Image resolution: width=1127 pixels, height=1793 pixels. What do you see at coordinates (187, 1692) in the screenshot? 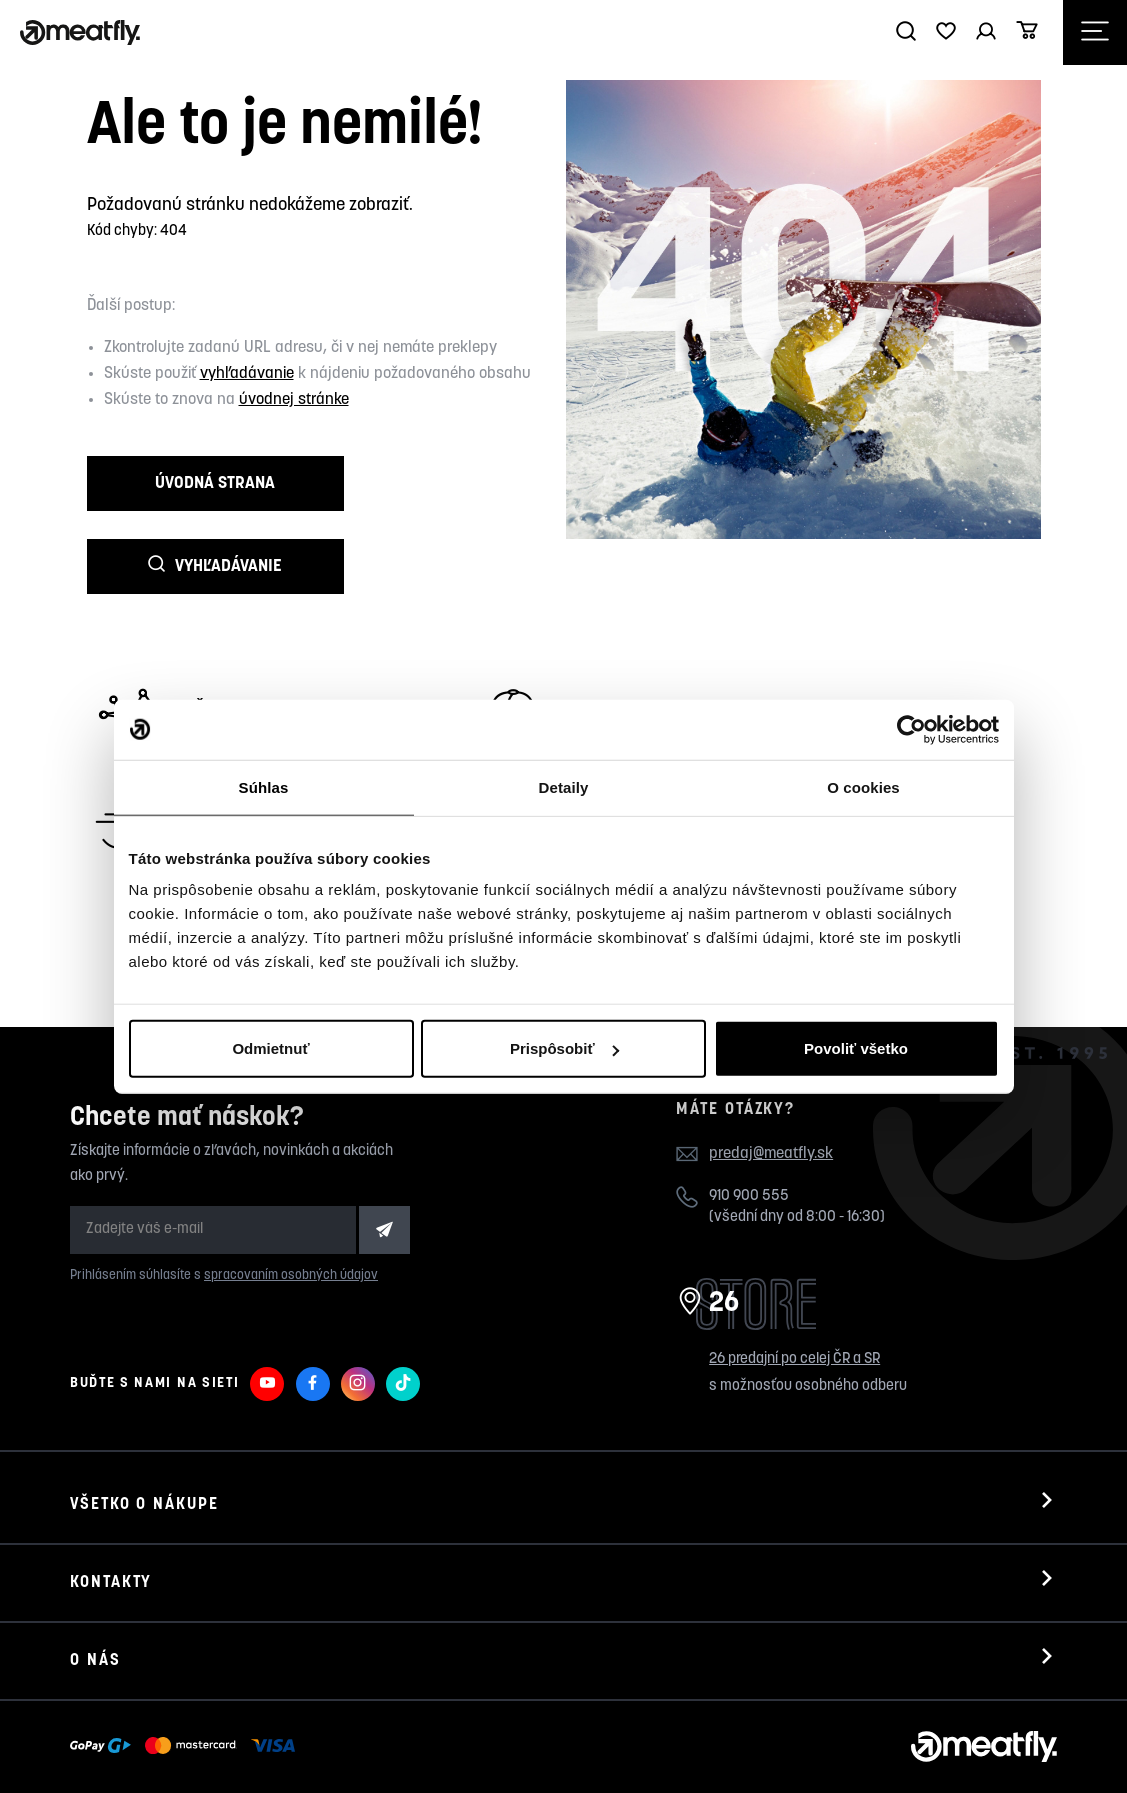
I see `[Zobraziť možnosti platby]` at bounding box center [187, 1692].